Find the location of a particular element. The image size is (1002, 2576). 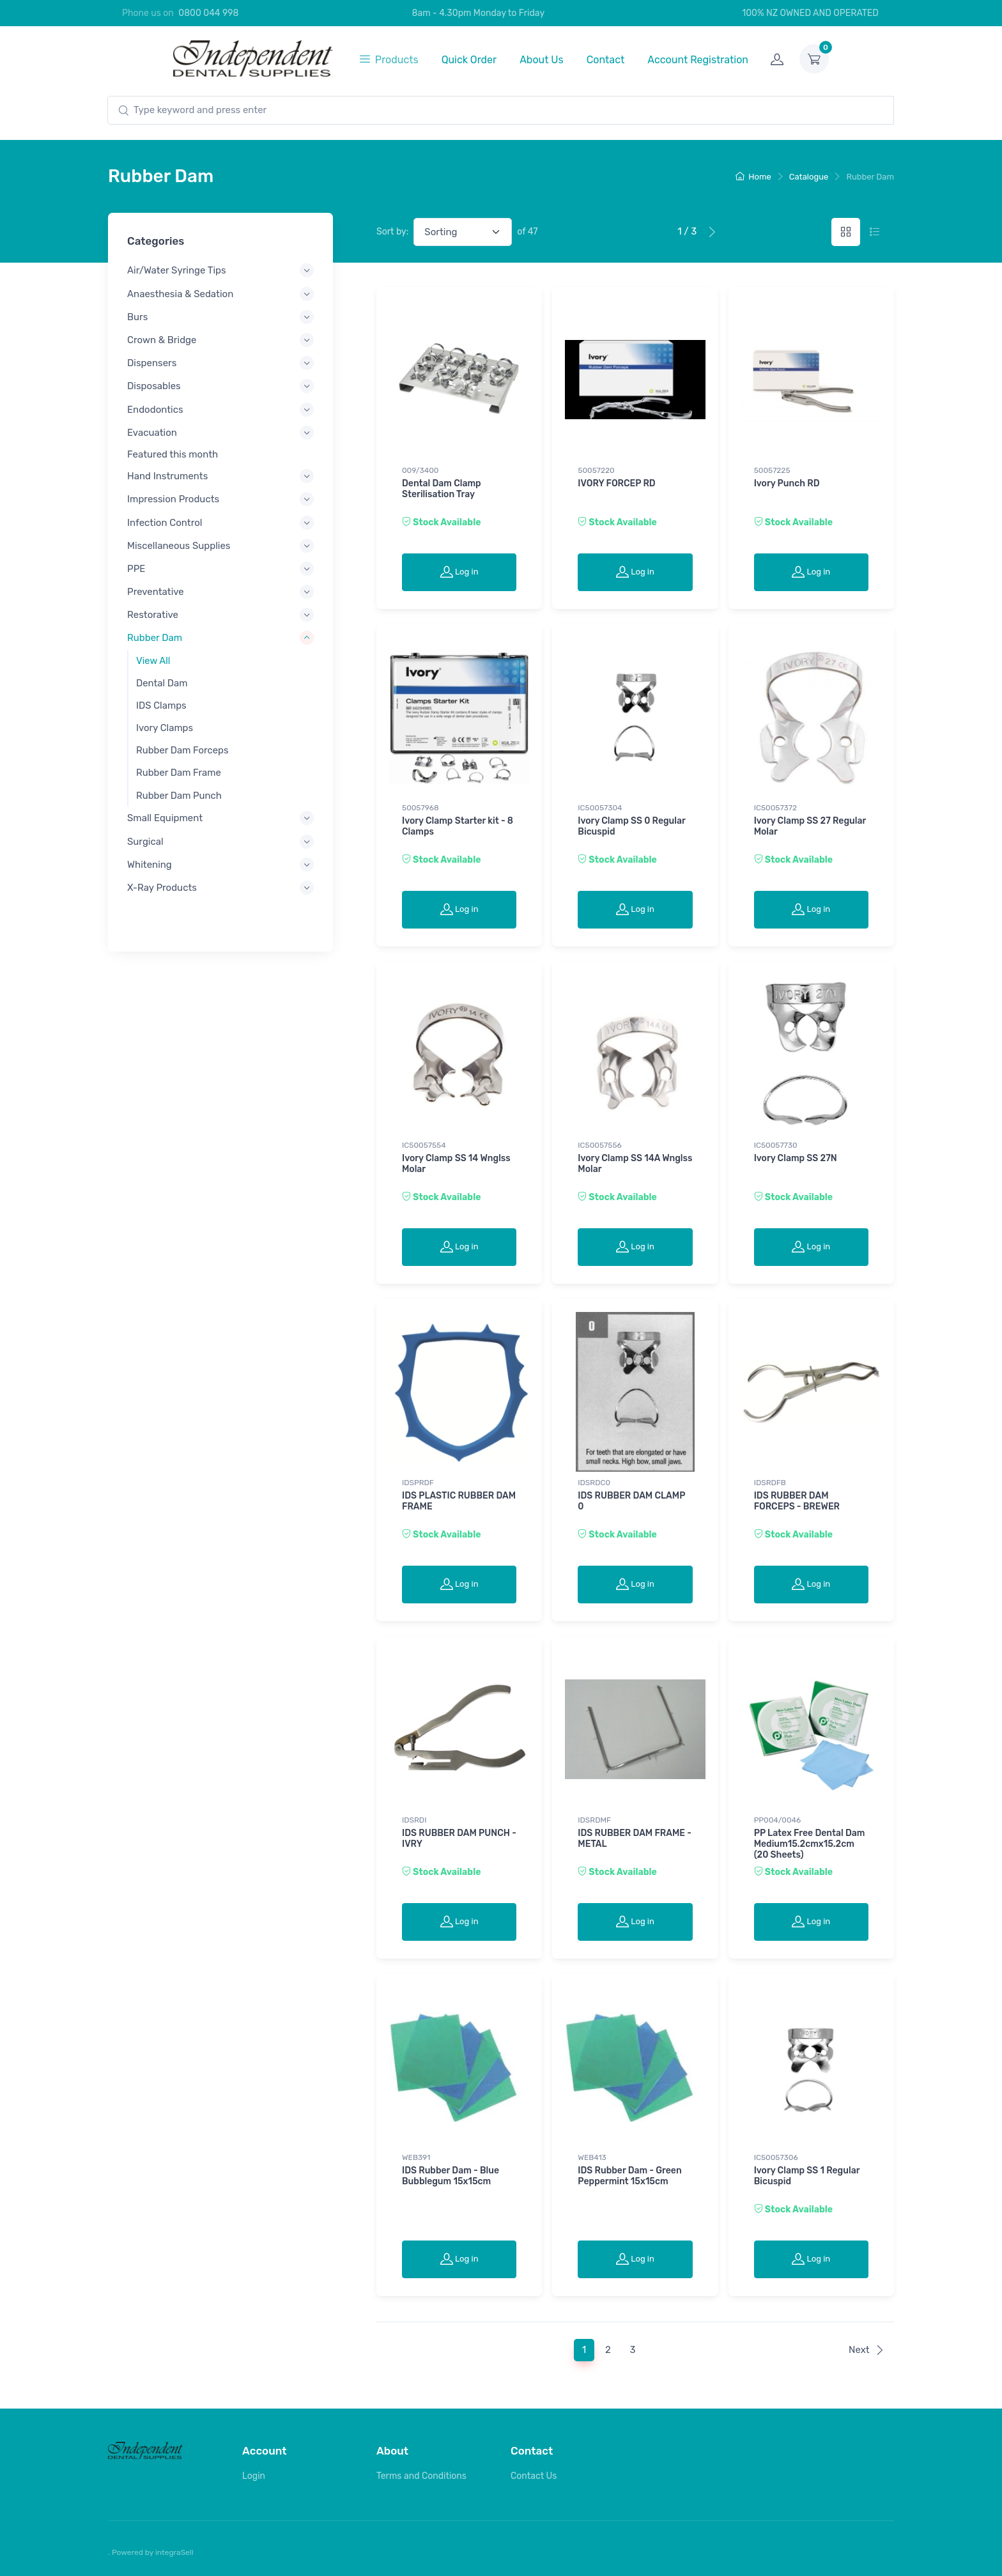

IDS RUBBER DAM FORCEPS - BREWER is located at coordinates (797, 1501).